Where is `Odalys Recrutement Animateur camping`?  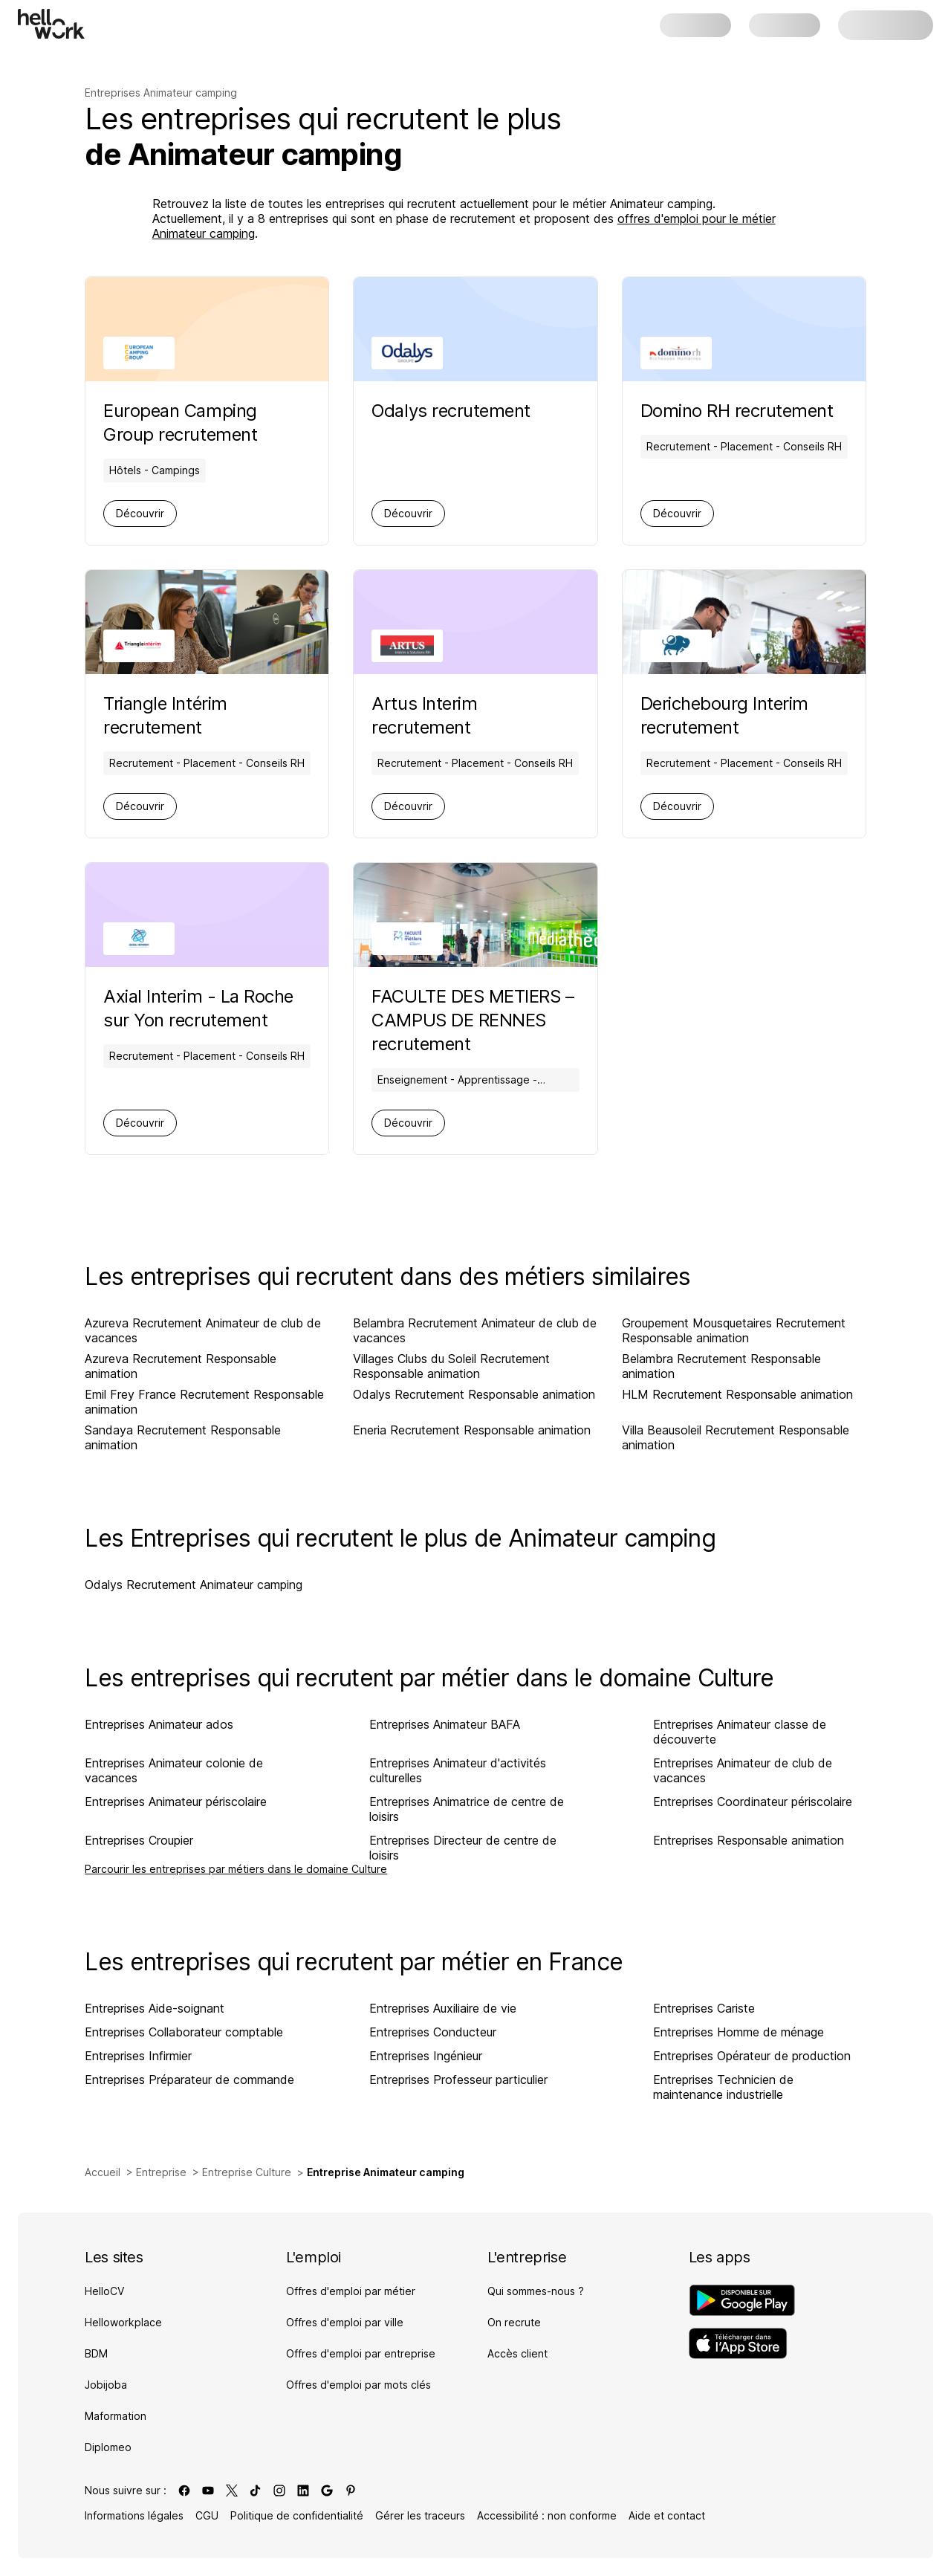
Odalys Recrutement Animateur camping is located at coordinates (193, 1584).